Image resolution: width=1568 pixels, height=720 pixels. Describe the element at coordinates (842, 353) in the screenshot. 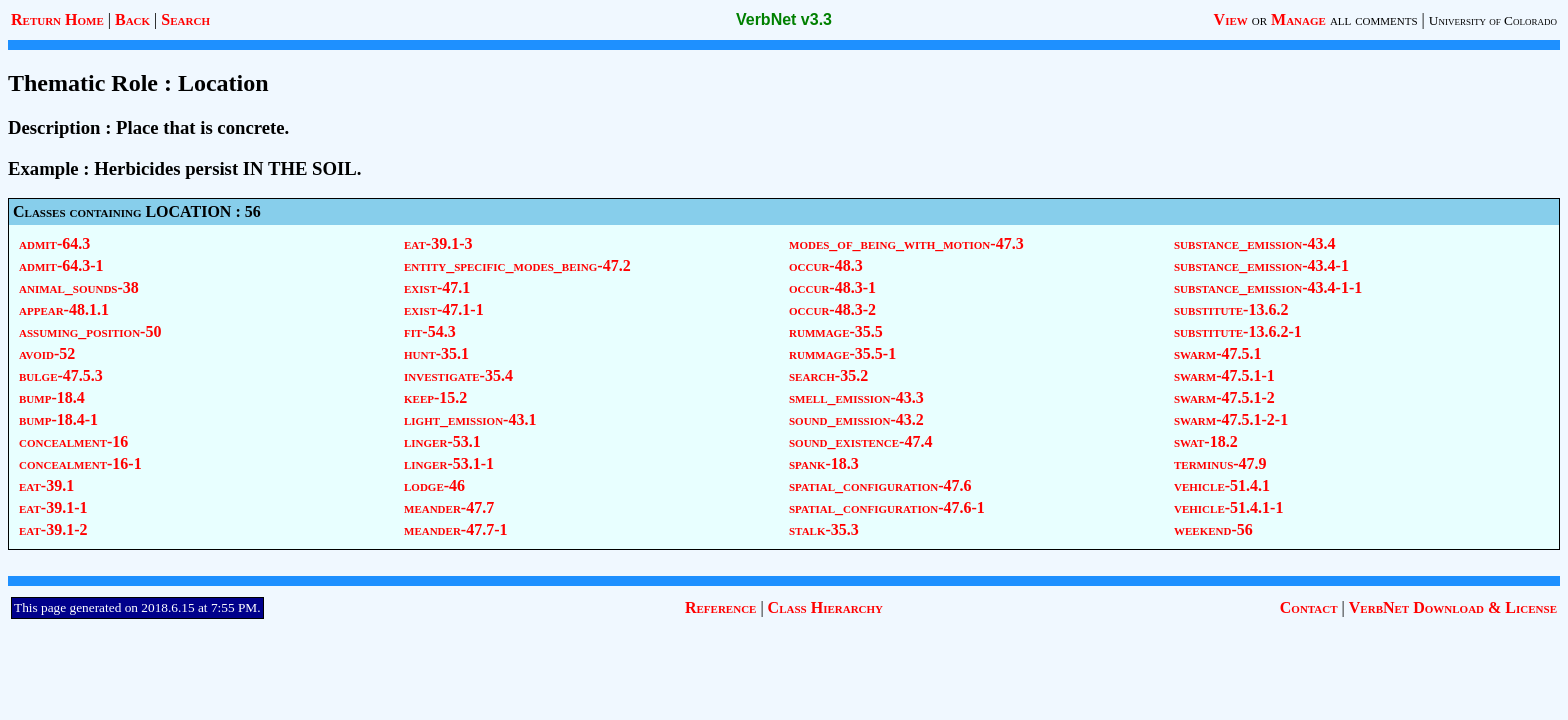

I see `rummage-35.5-1` at that location.